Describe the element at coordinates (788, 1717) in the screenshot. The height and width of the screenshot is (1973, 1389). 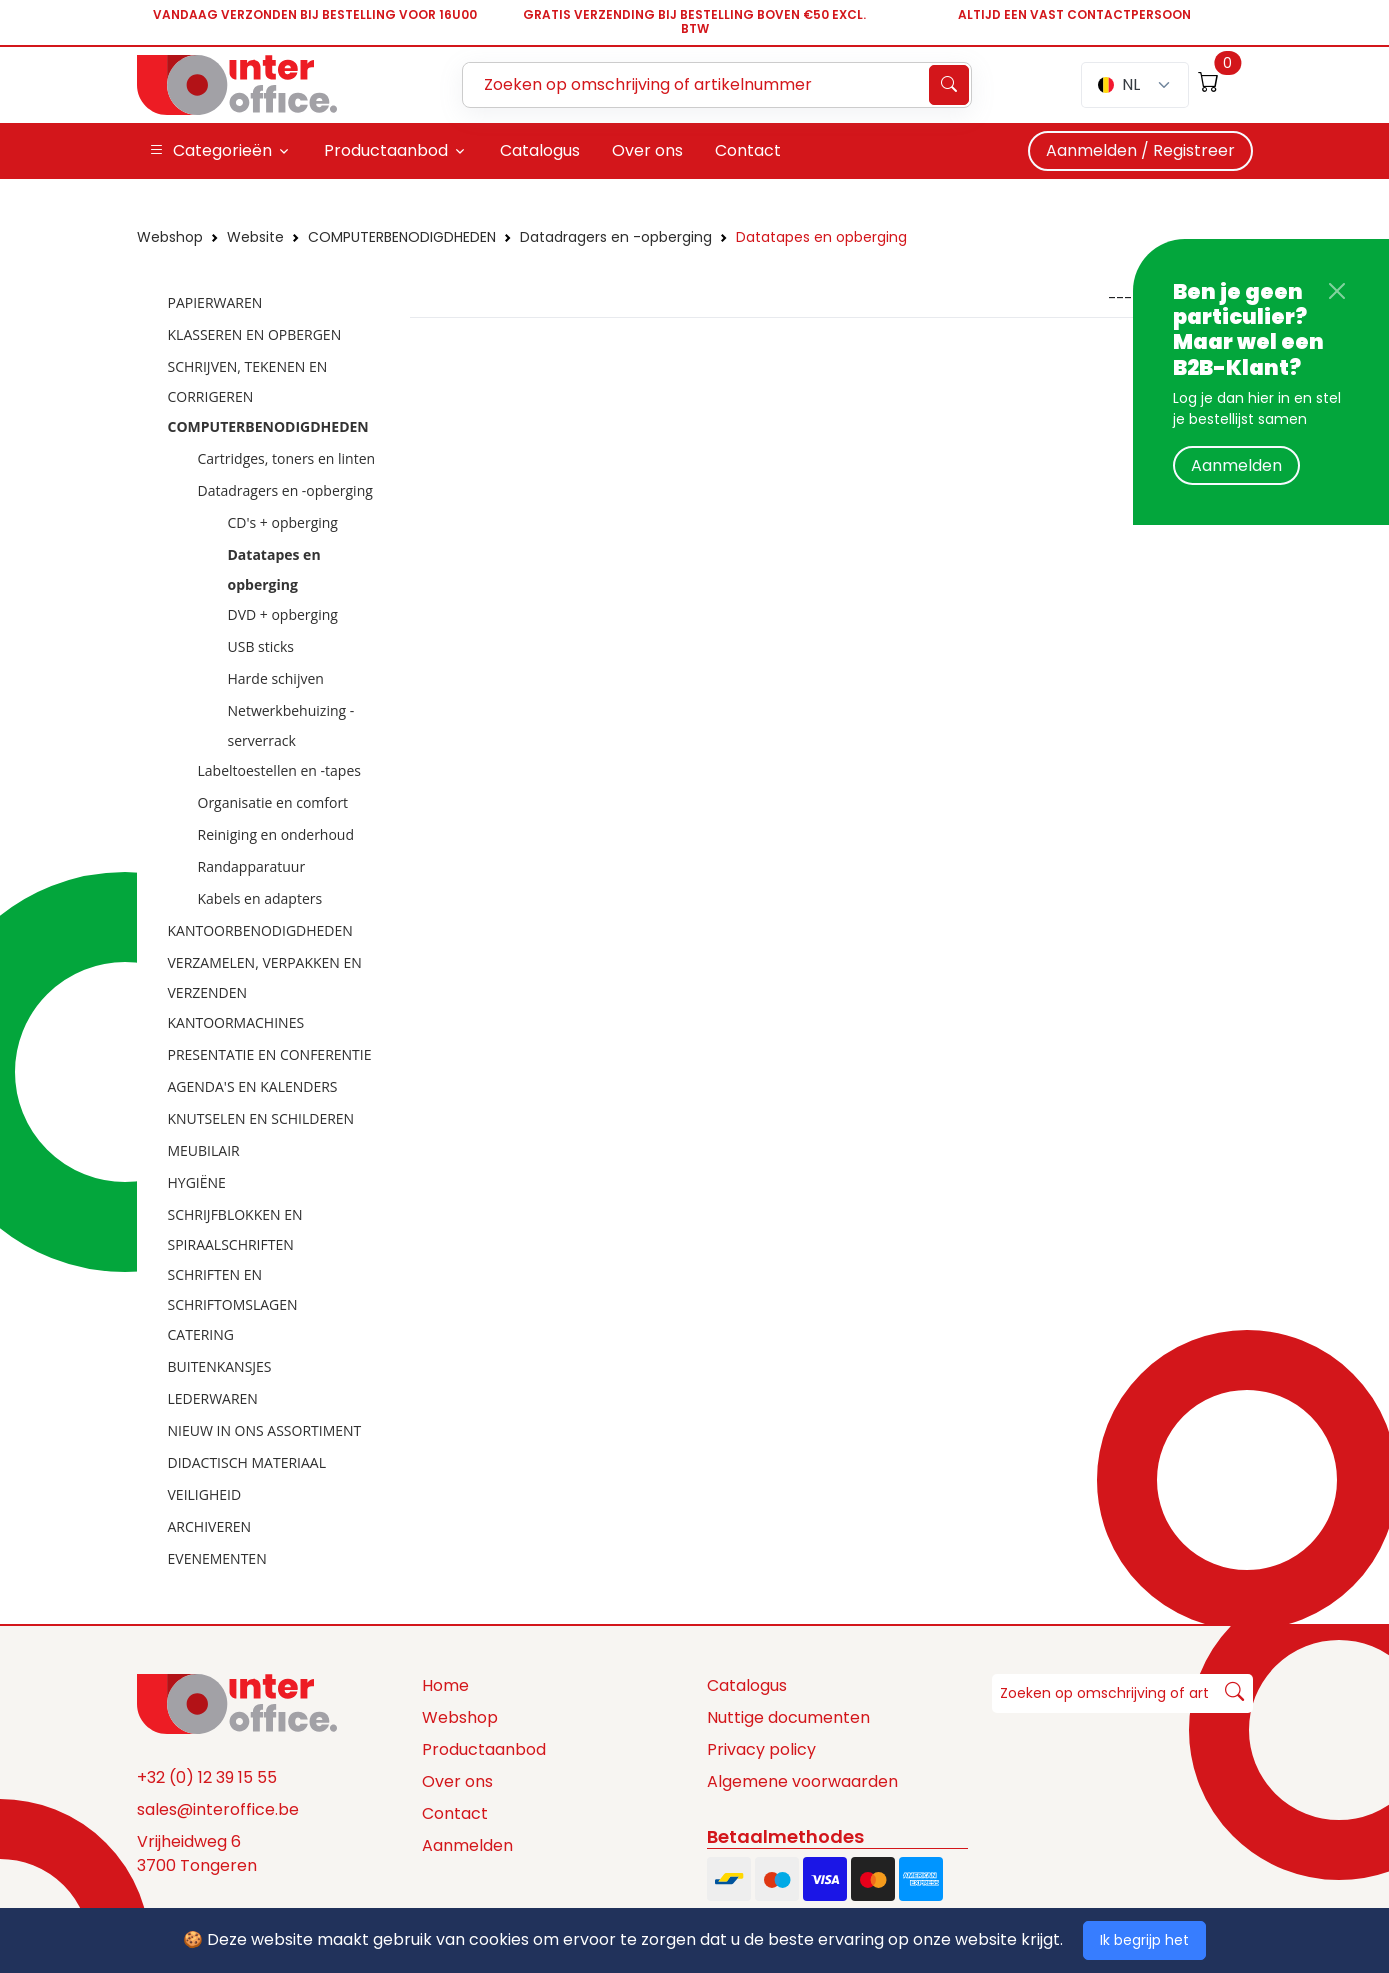
I see `Nuttige documenten` at that location.